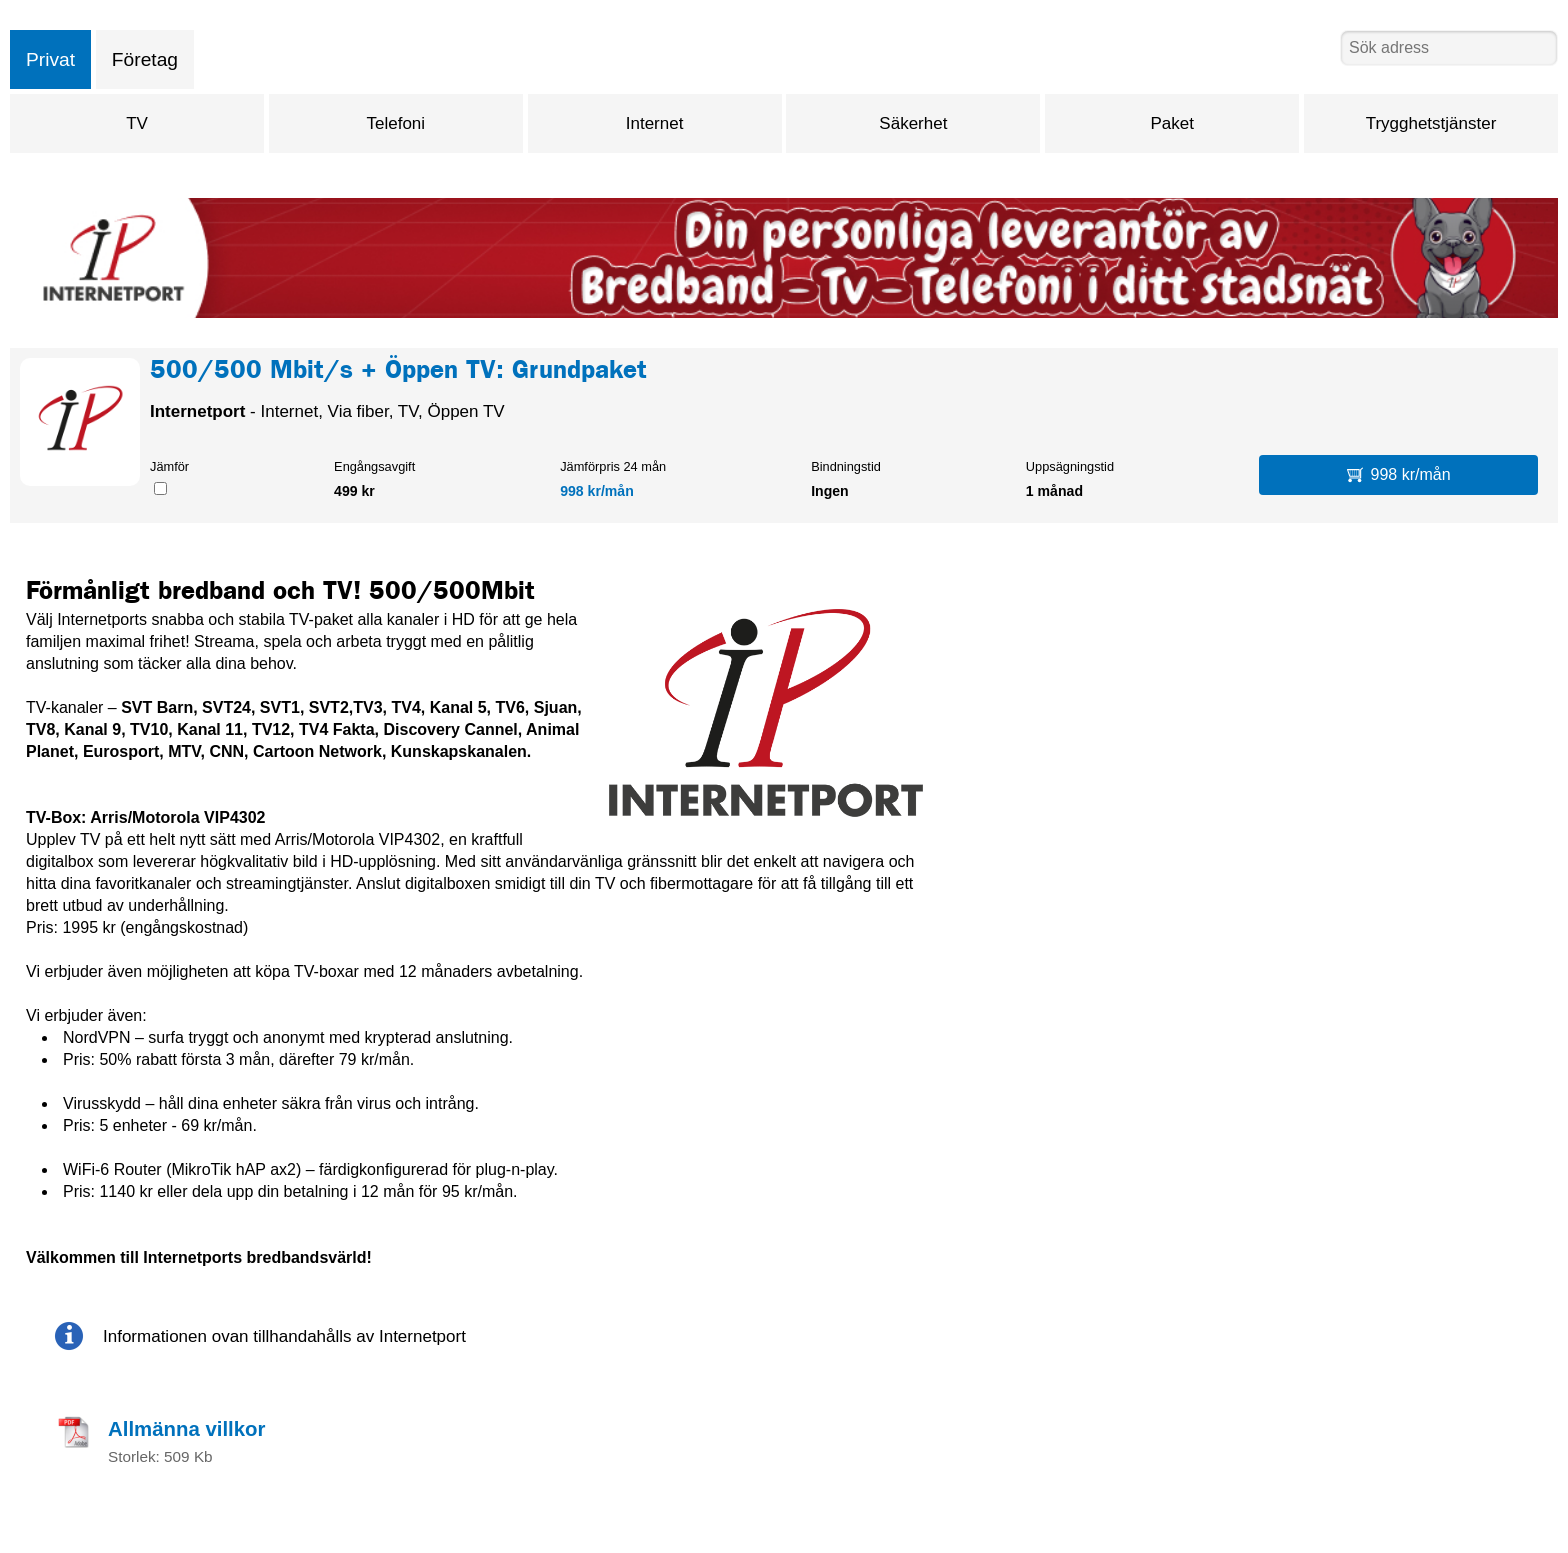  Describe the element at coordinates (395, 123) in the screenshot. I see `Telefoni` at that location.